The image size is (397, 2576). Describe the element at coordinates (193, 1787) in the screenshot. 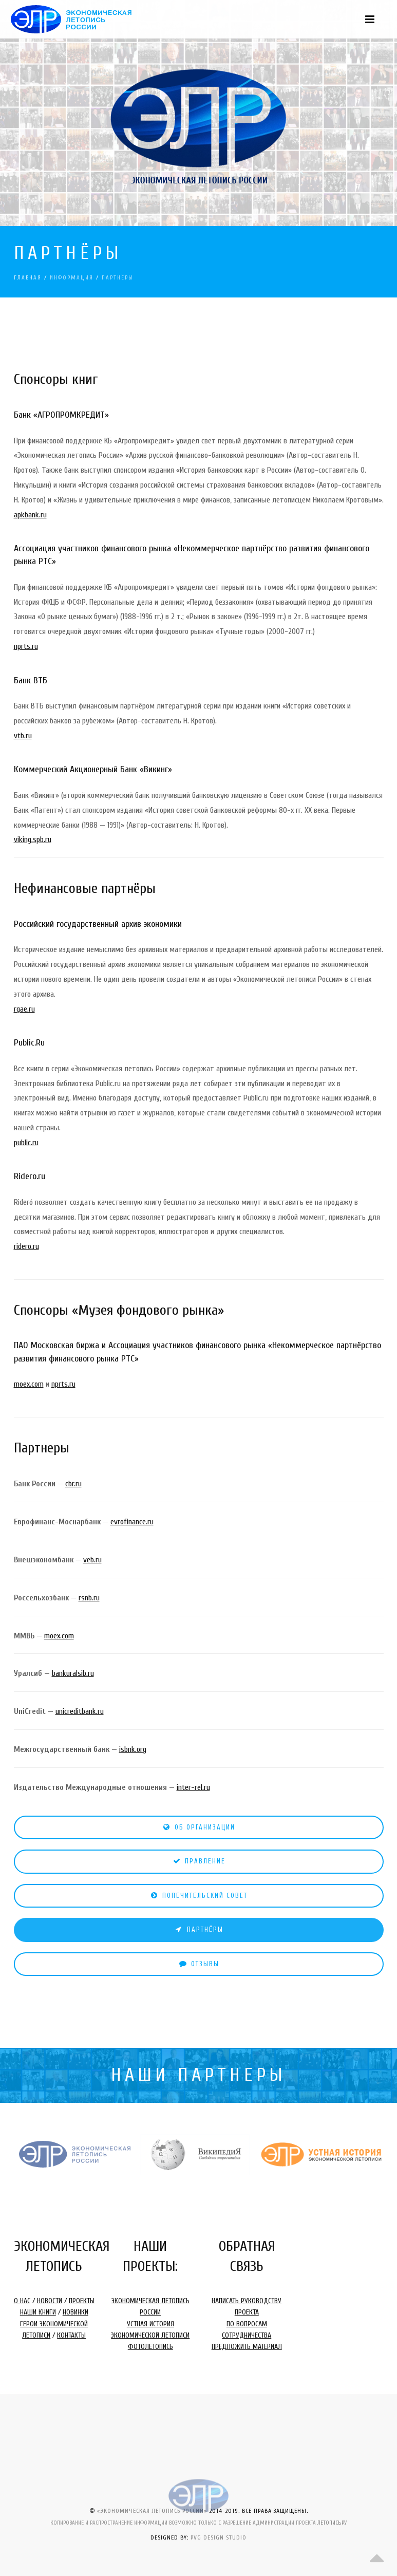

I see `inter-rel.ru` at that location.